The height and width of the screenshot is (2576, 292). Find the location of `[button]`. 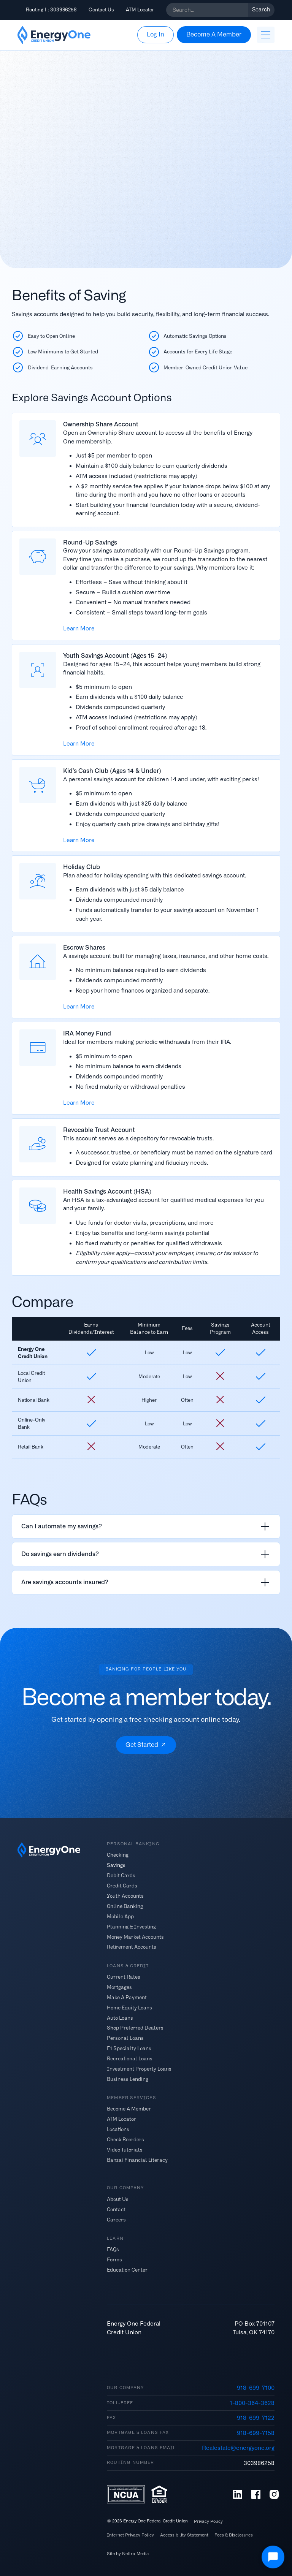

[button] is located at coordinates (266, 35).